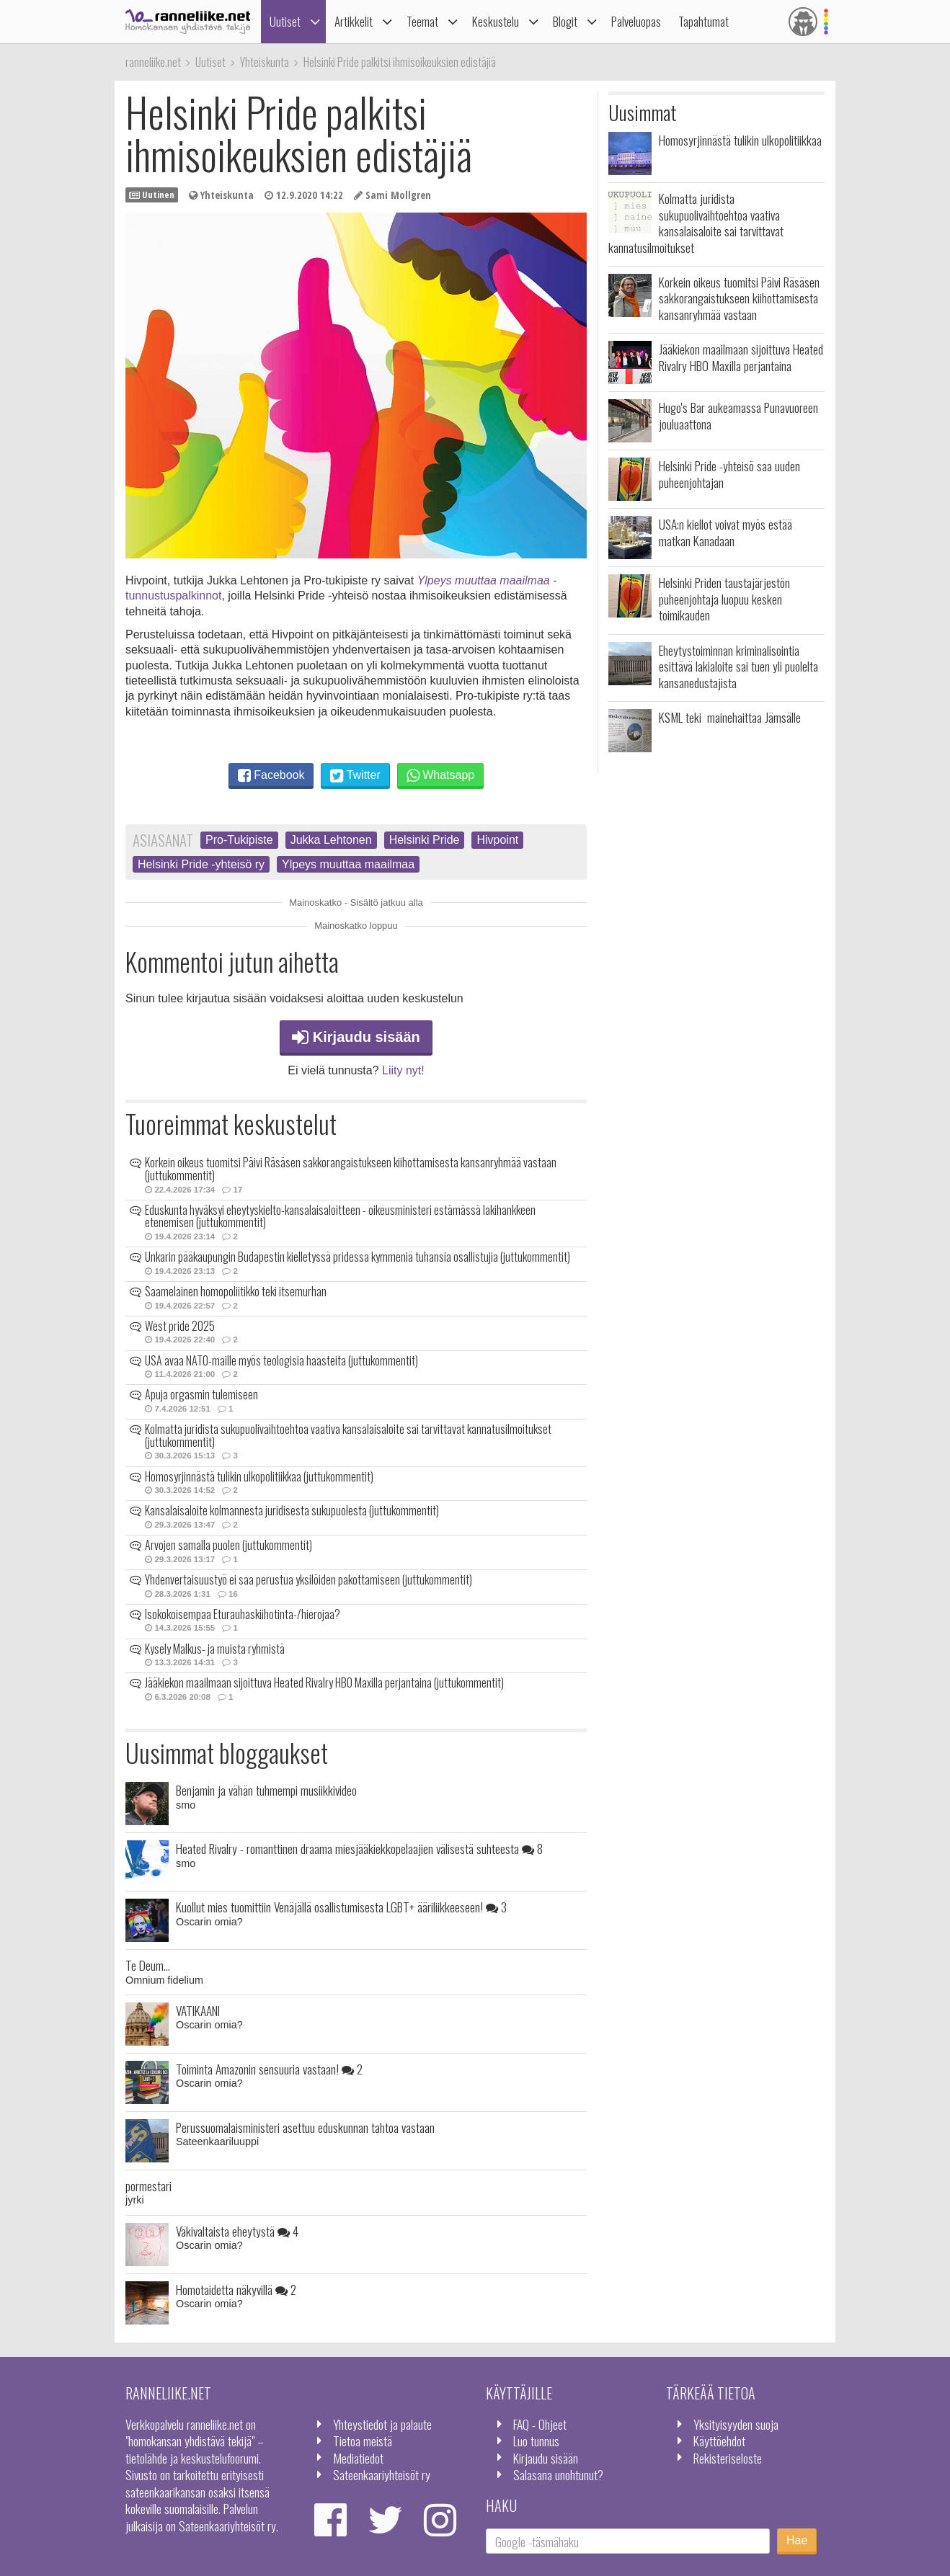  What do you see at coordinates (565, 21) in the screenshot?
I see `Blogit` at bounding box center [565, 21].